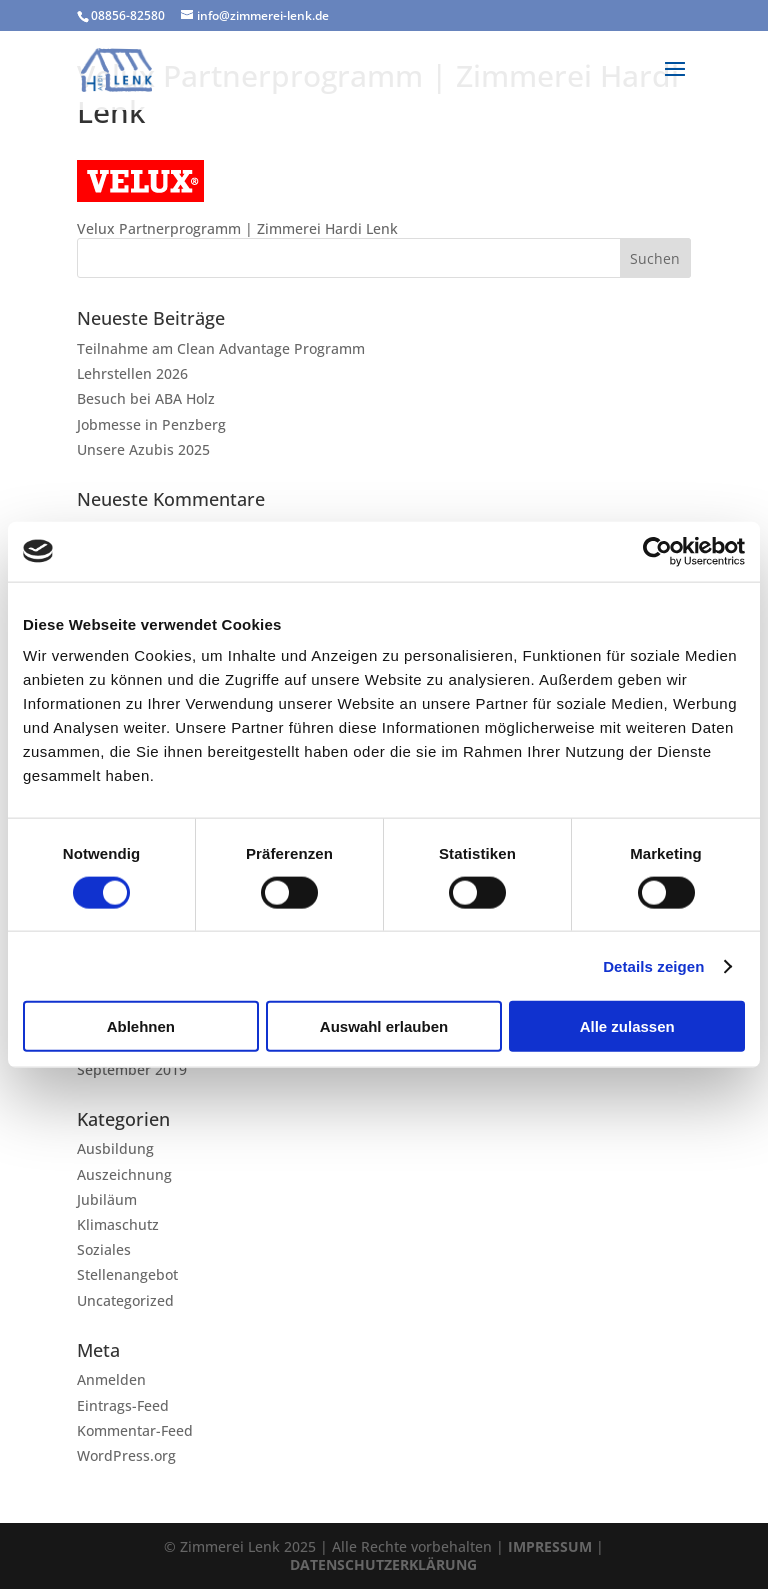 This screenshot has height=1589, width=768. Describe the element at coordinates (653, 965) in the screenshot. I see `Details zeigen` at that location.